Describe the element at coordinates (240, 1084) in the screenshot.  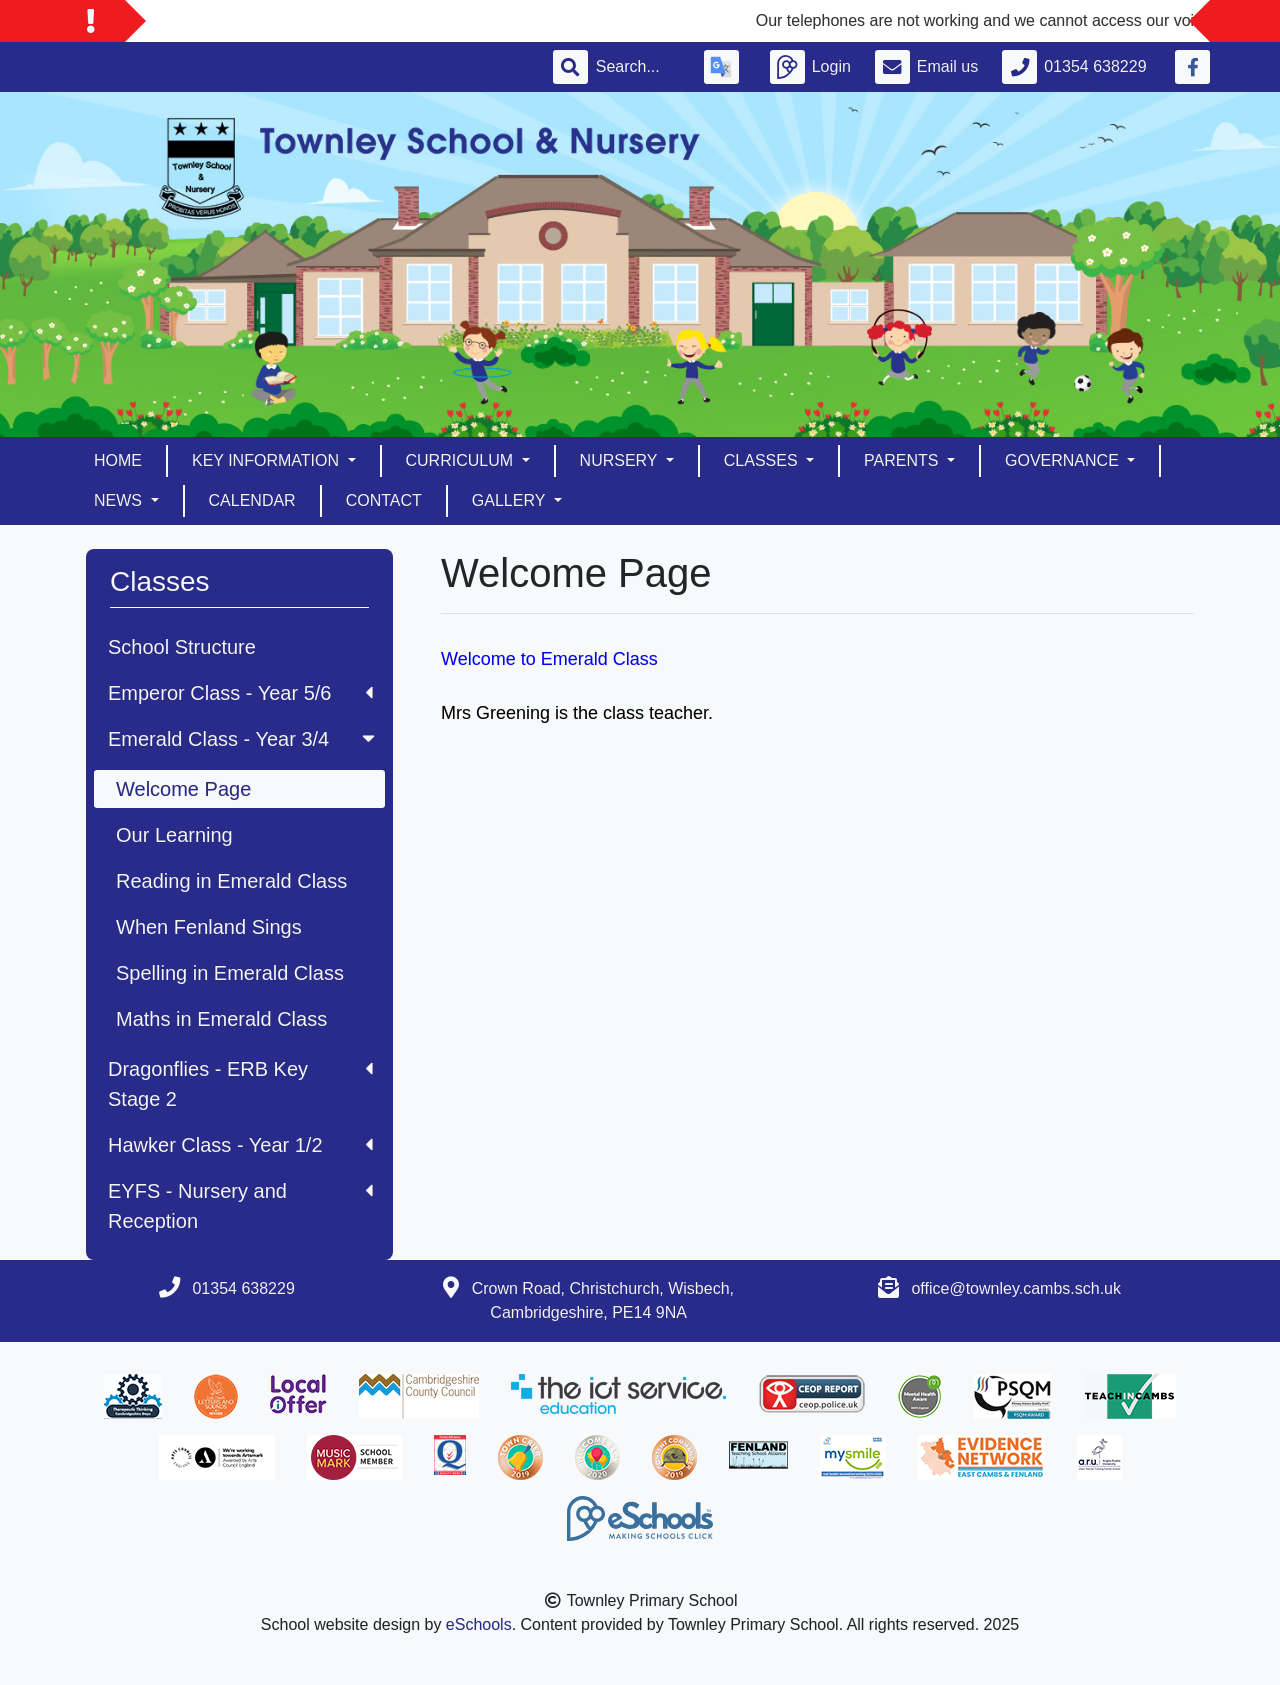
I see `Dragonflies - ERB Key Stage 2` at that location.